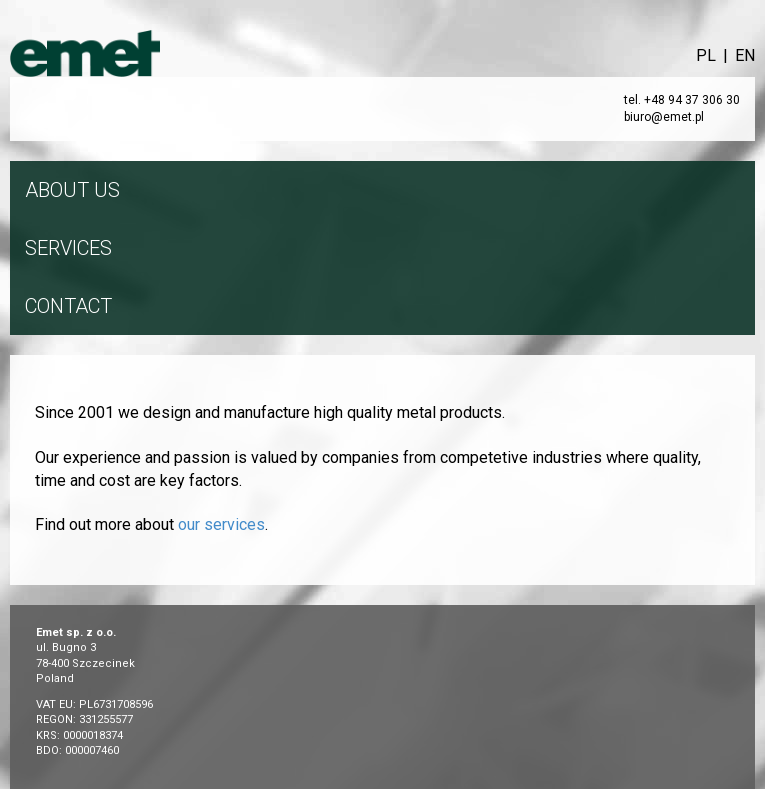 The image size is (765, 789). What do you see at coordinates (221, 524) in the screenshot?
I see `our services` at bounding box center [221, 524].